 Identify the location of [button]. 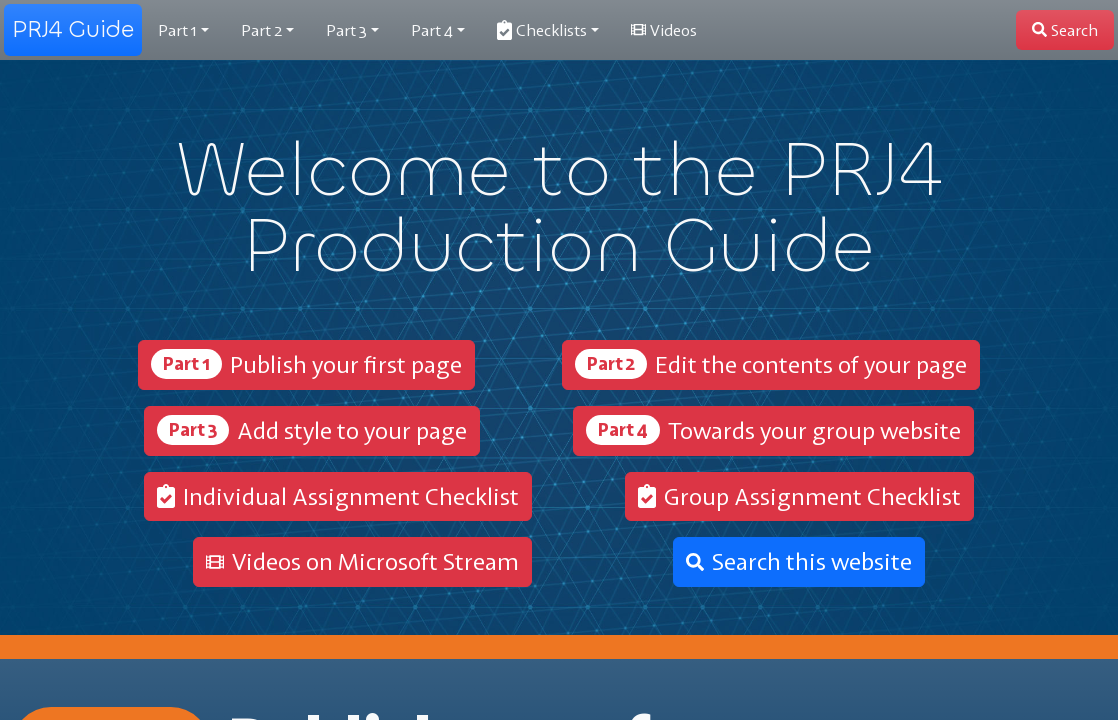
(548, 30).